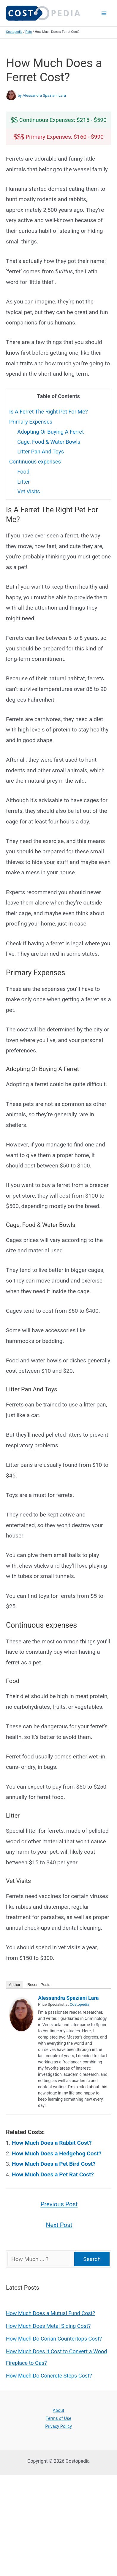 The width and height of the screenshot is (117, 2576). What do you see at coordinates (35, 461) in the screenshot?
I see `Continuous expenses` at bounding box center [35, 461].